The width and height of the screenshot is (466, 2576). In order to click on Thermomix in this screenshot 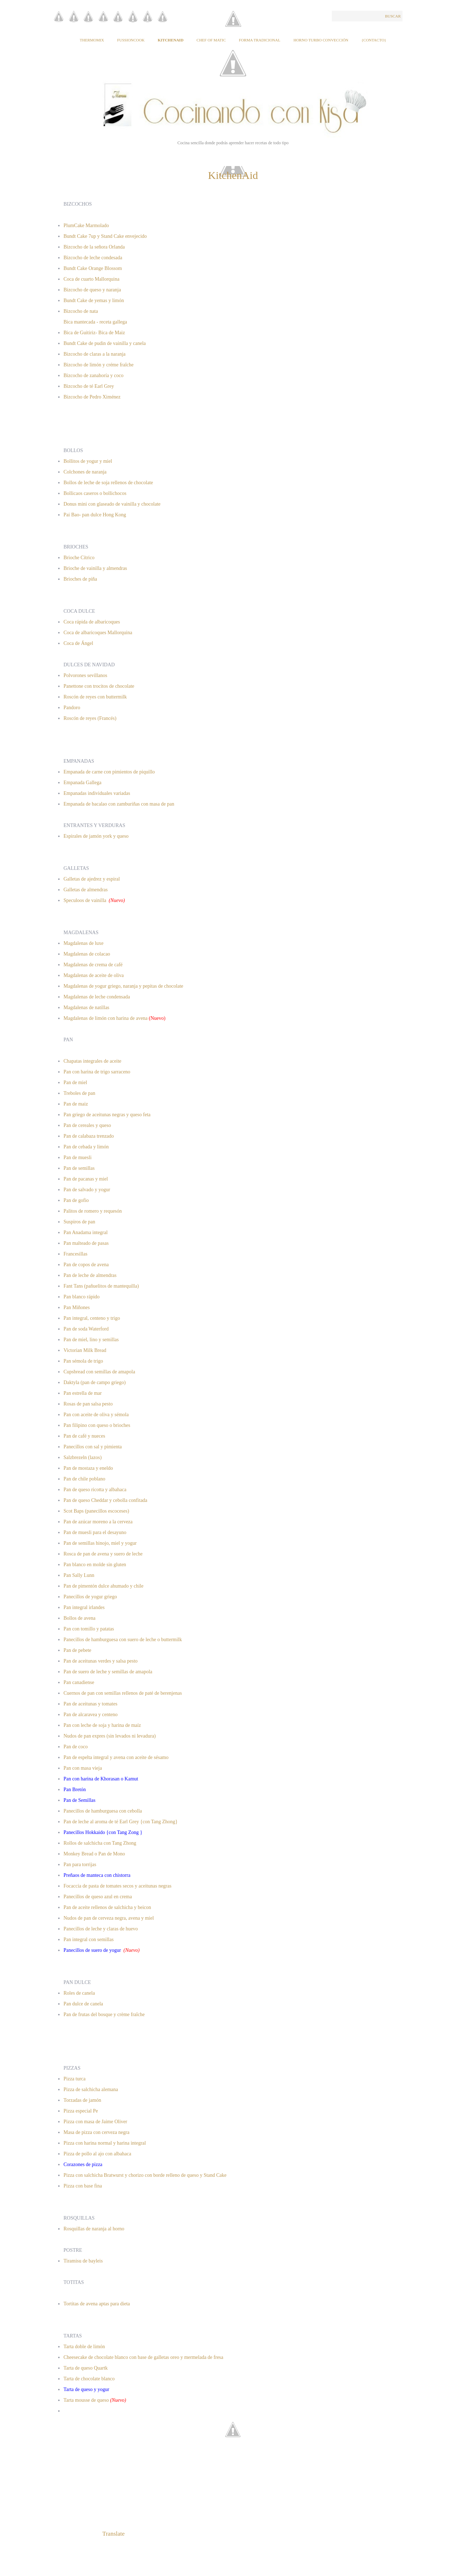, I will do `click(92, 40)`.